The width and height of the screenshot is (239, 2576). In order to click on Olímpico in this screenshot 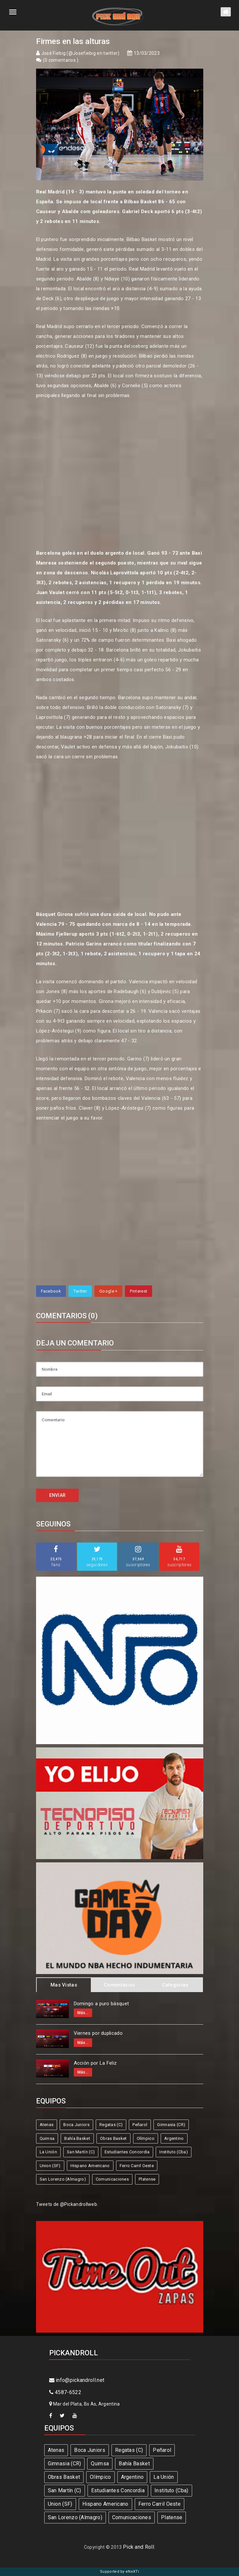, I will do `click(145, 2138)`.